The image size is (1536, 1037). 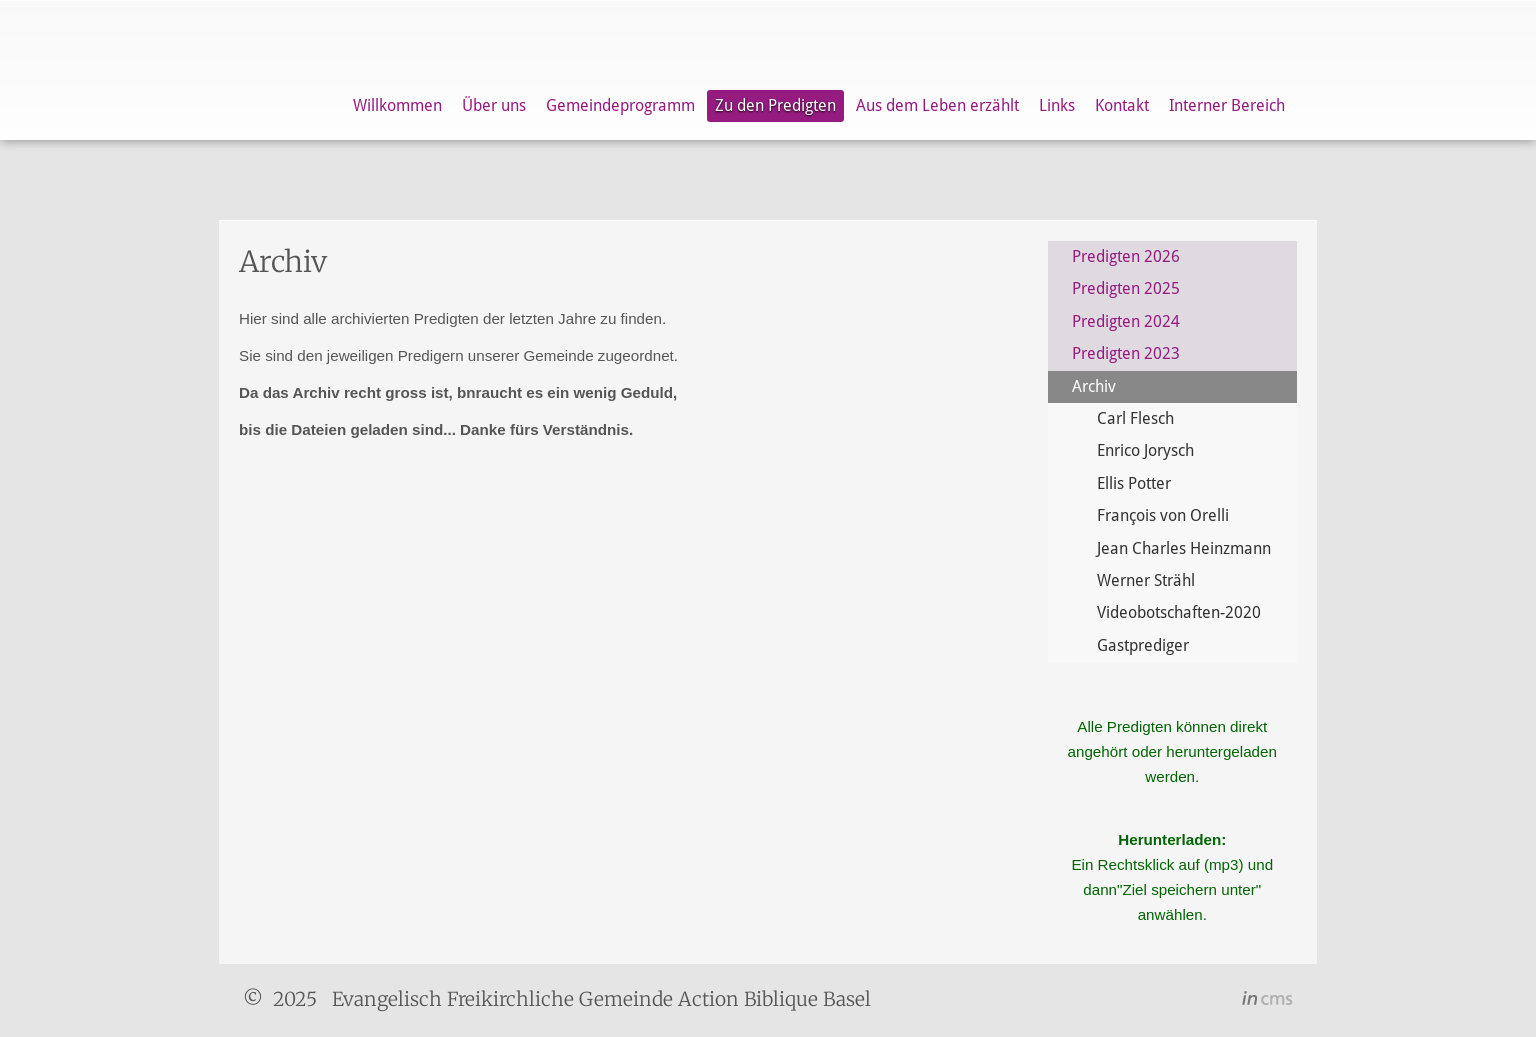 What do you see at coordinates (1135, 418) in the screenshot?
I see `Carl Flesch` at bounding box center [1135, 418].